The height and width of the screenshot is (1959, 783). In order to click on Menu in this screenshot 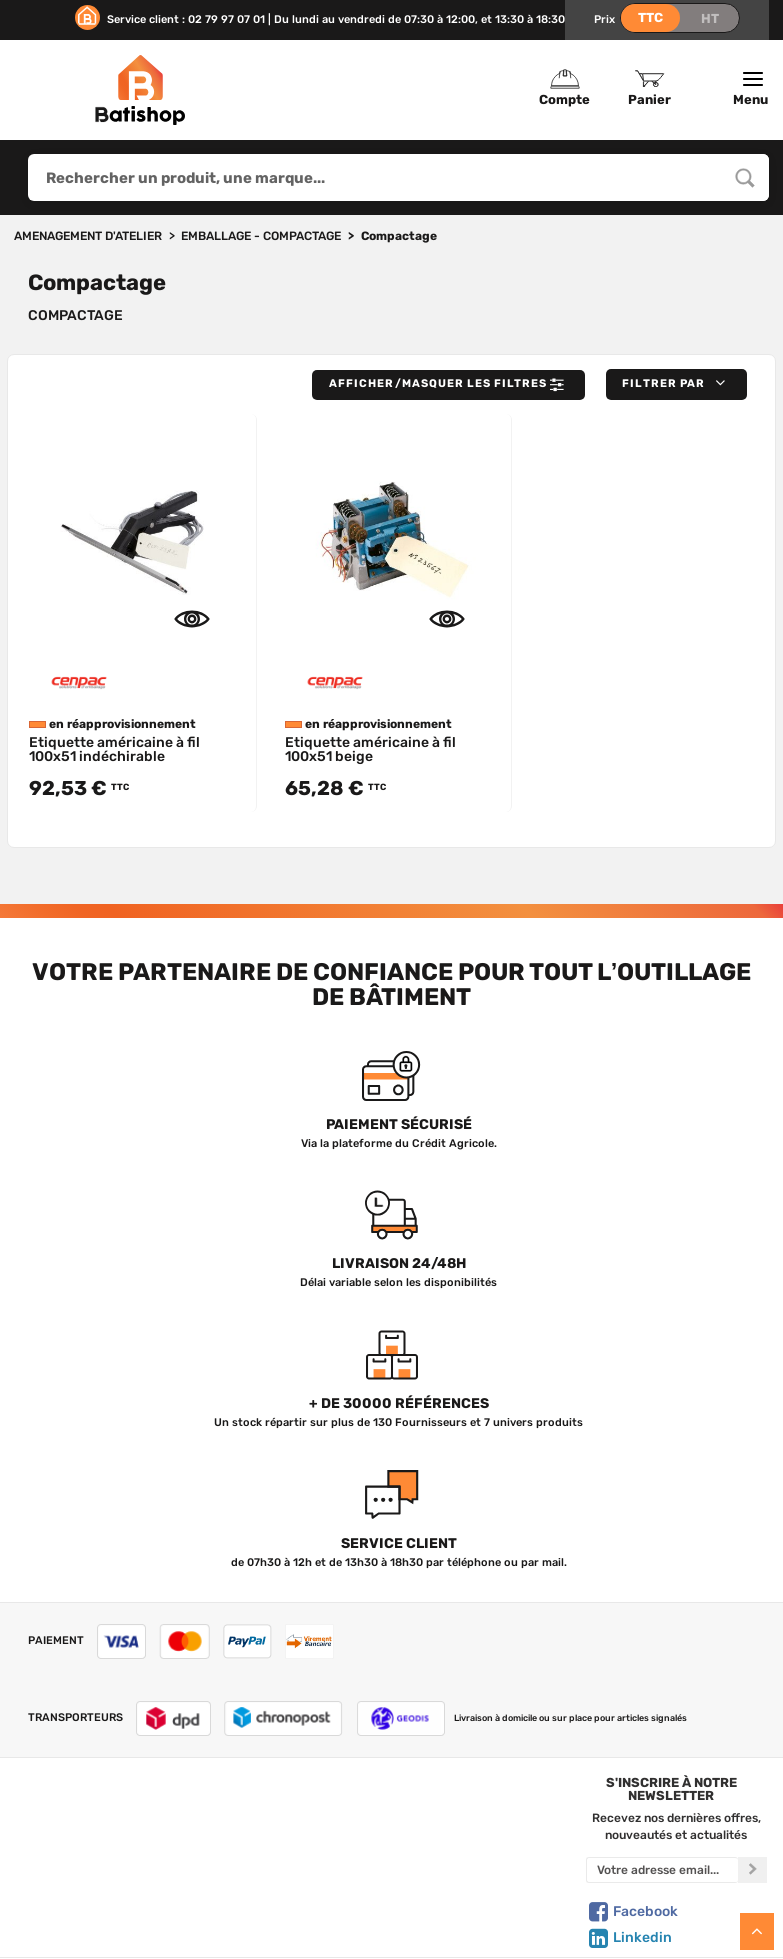, I will do `click(753, 89)`.